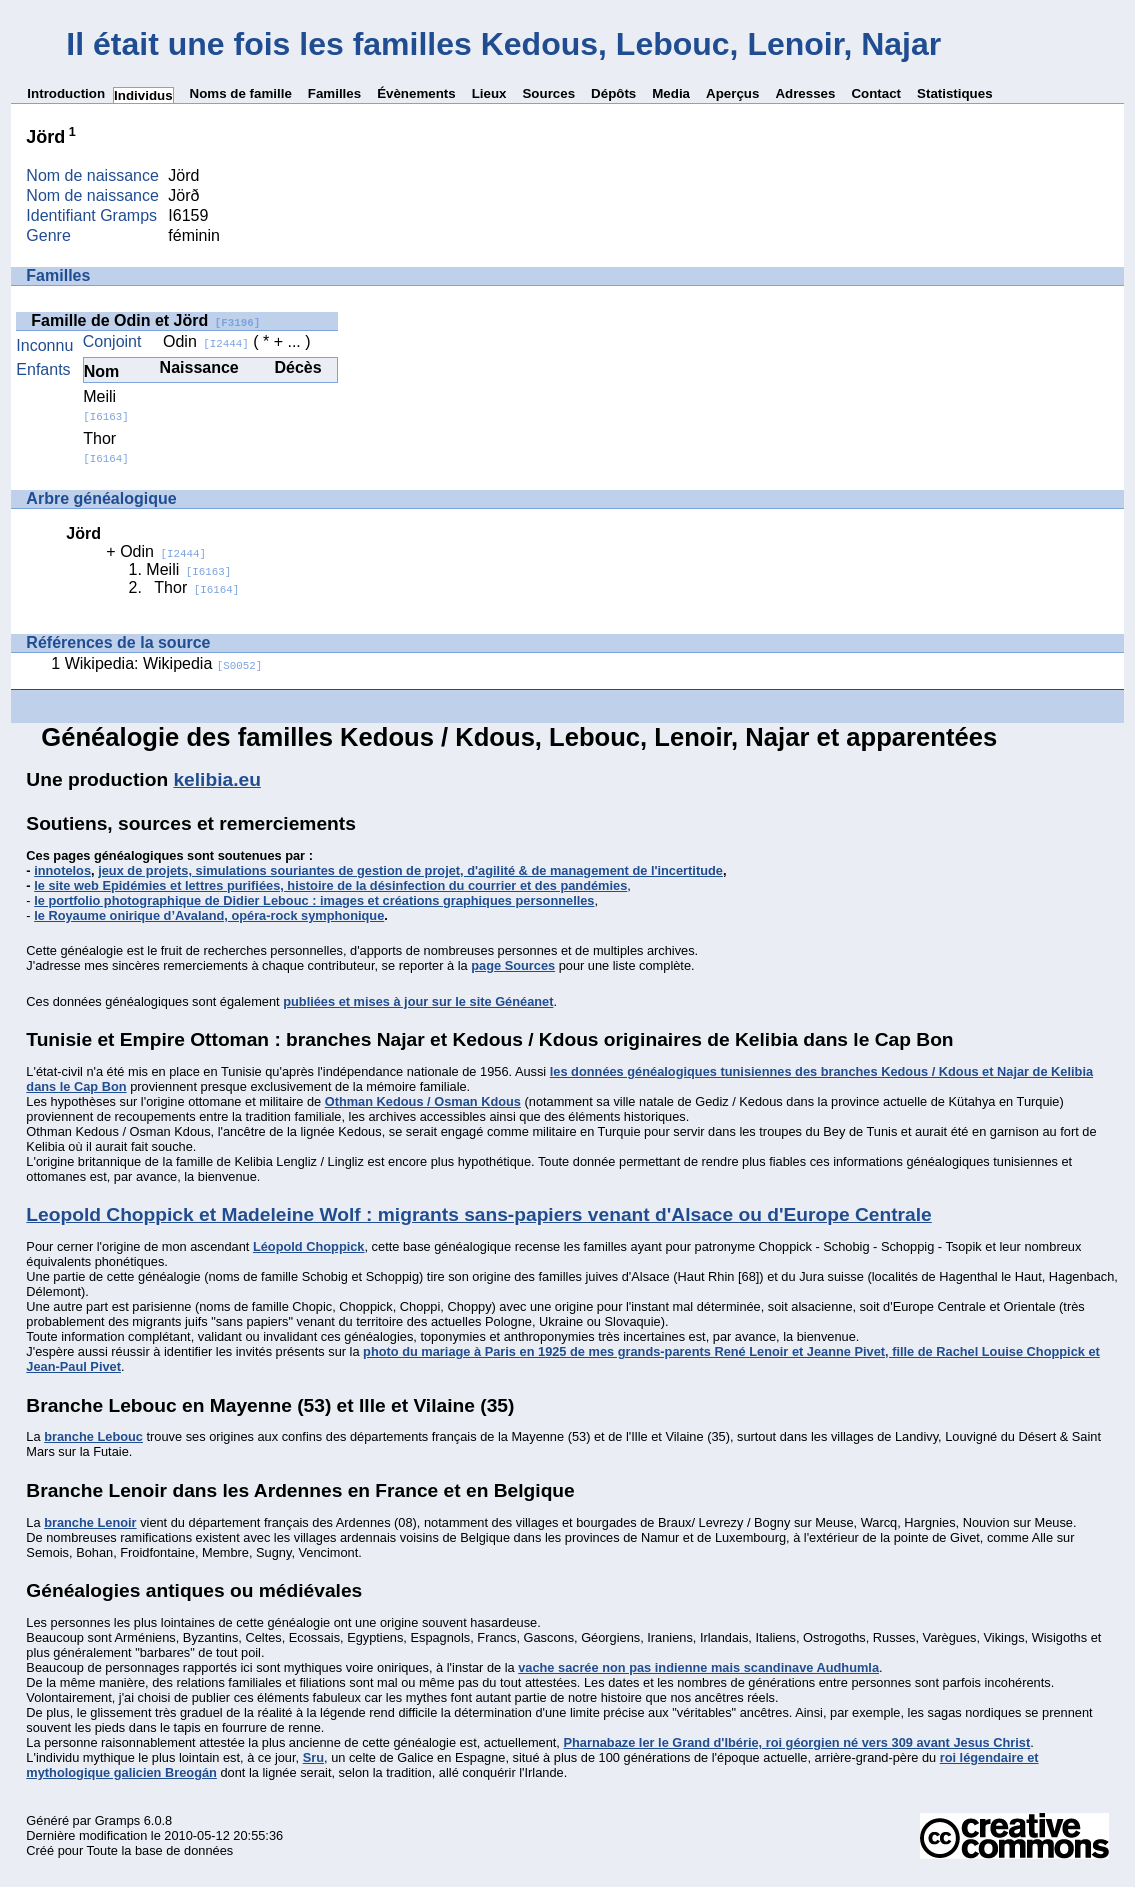 This screenshot has height=1887, width=1135. Describe the element at coordinates (313, 1757) in the screenshot. I see `Sru` at that location.